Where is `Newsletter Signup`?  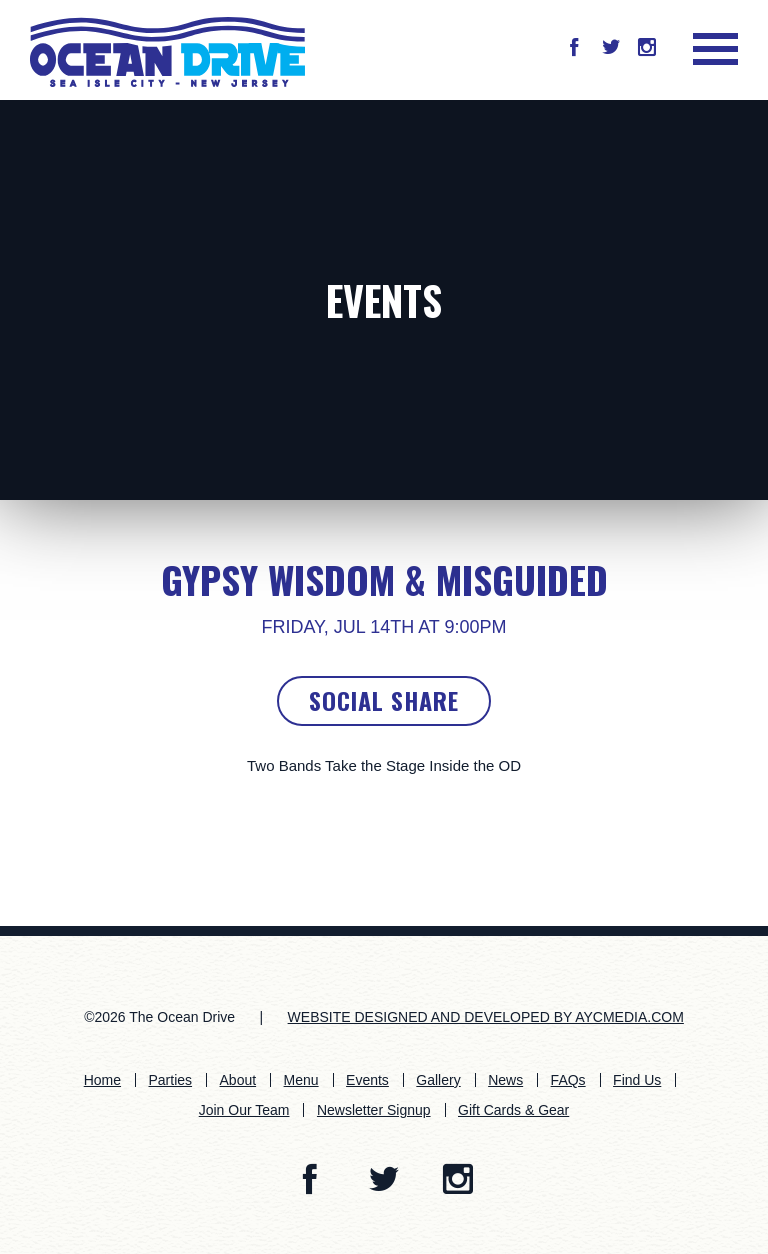 Newsletter Signup is located at coordinates (374, 1110).